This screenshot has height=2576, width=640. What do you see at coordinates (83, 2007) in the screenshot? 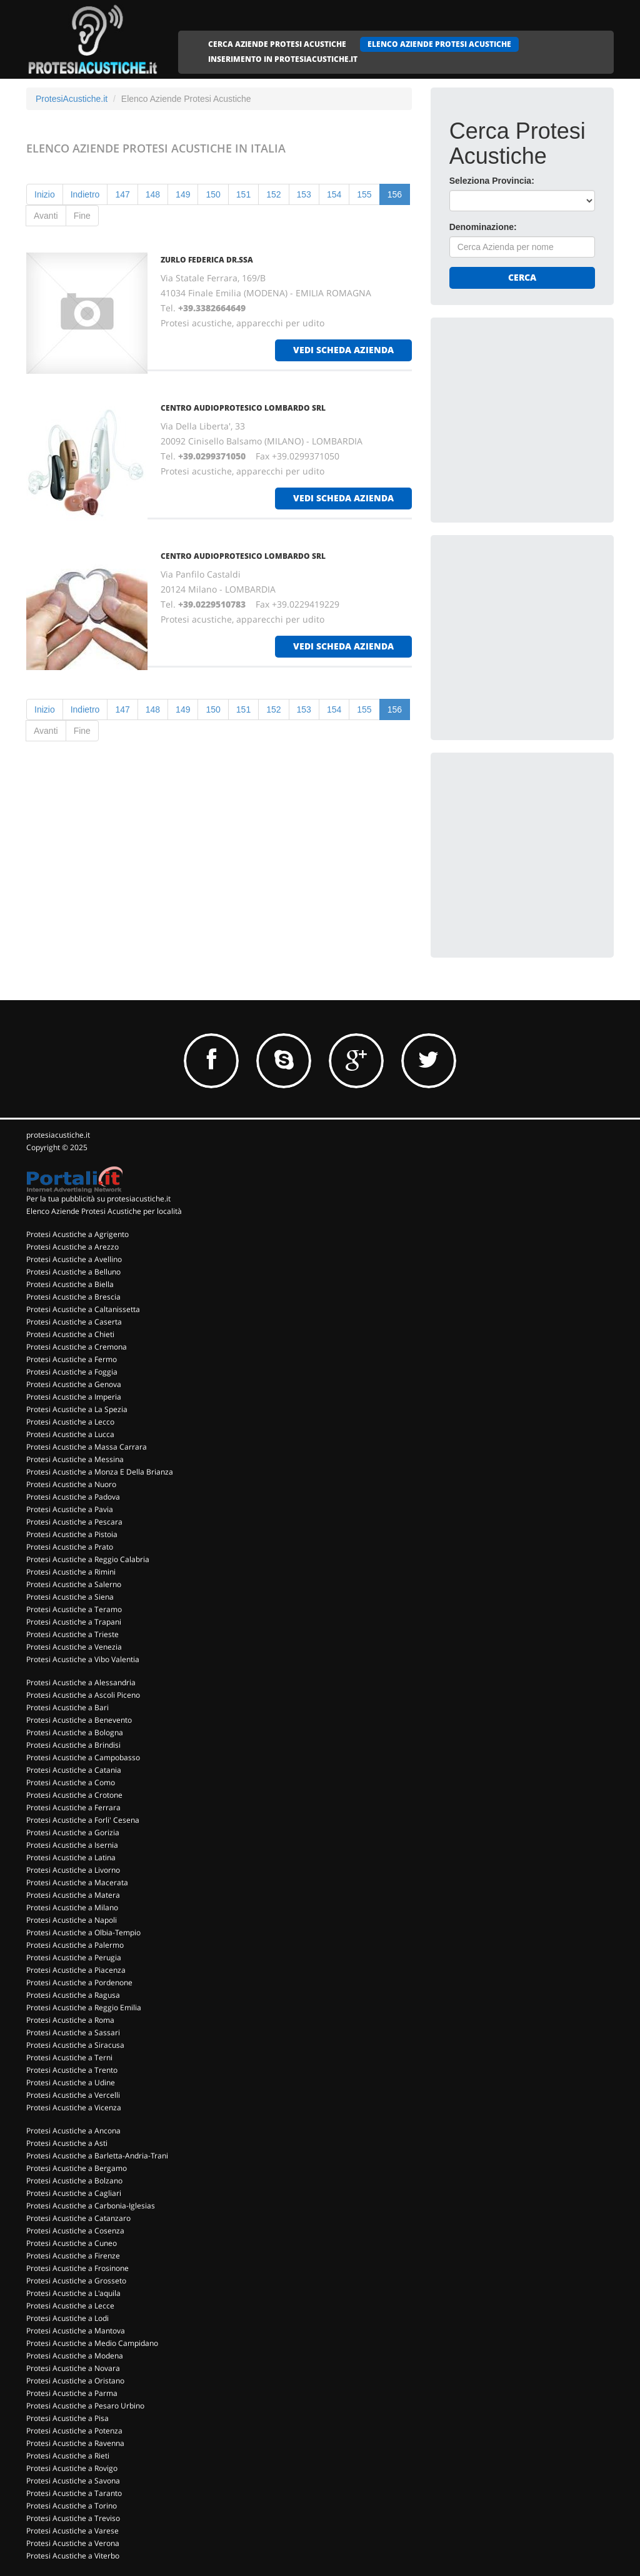
I see `Protesi Acustiche a Reggio Emilia` at bounding box center [83, 2007].